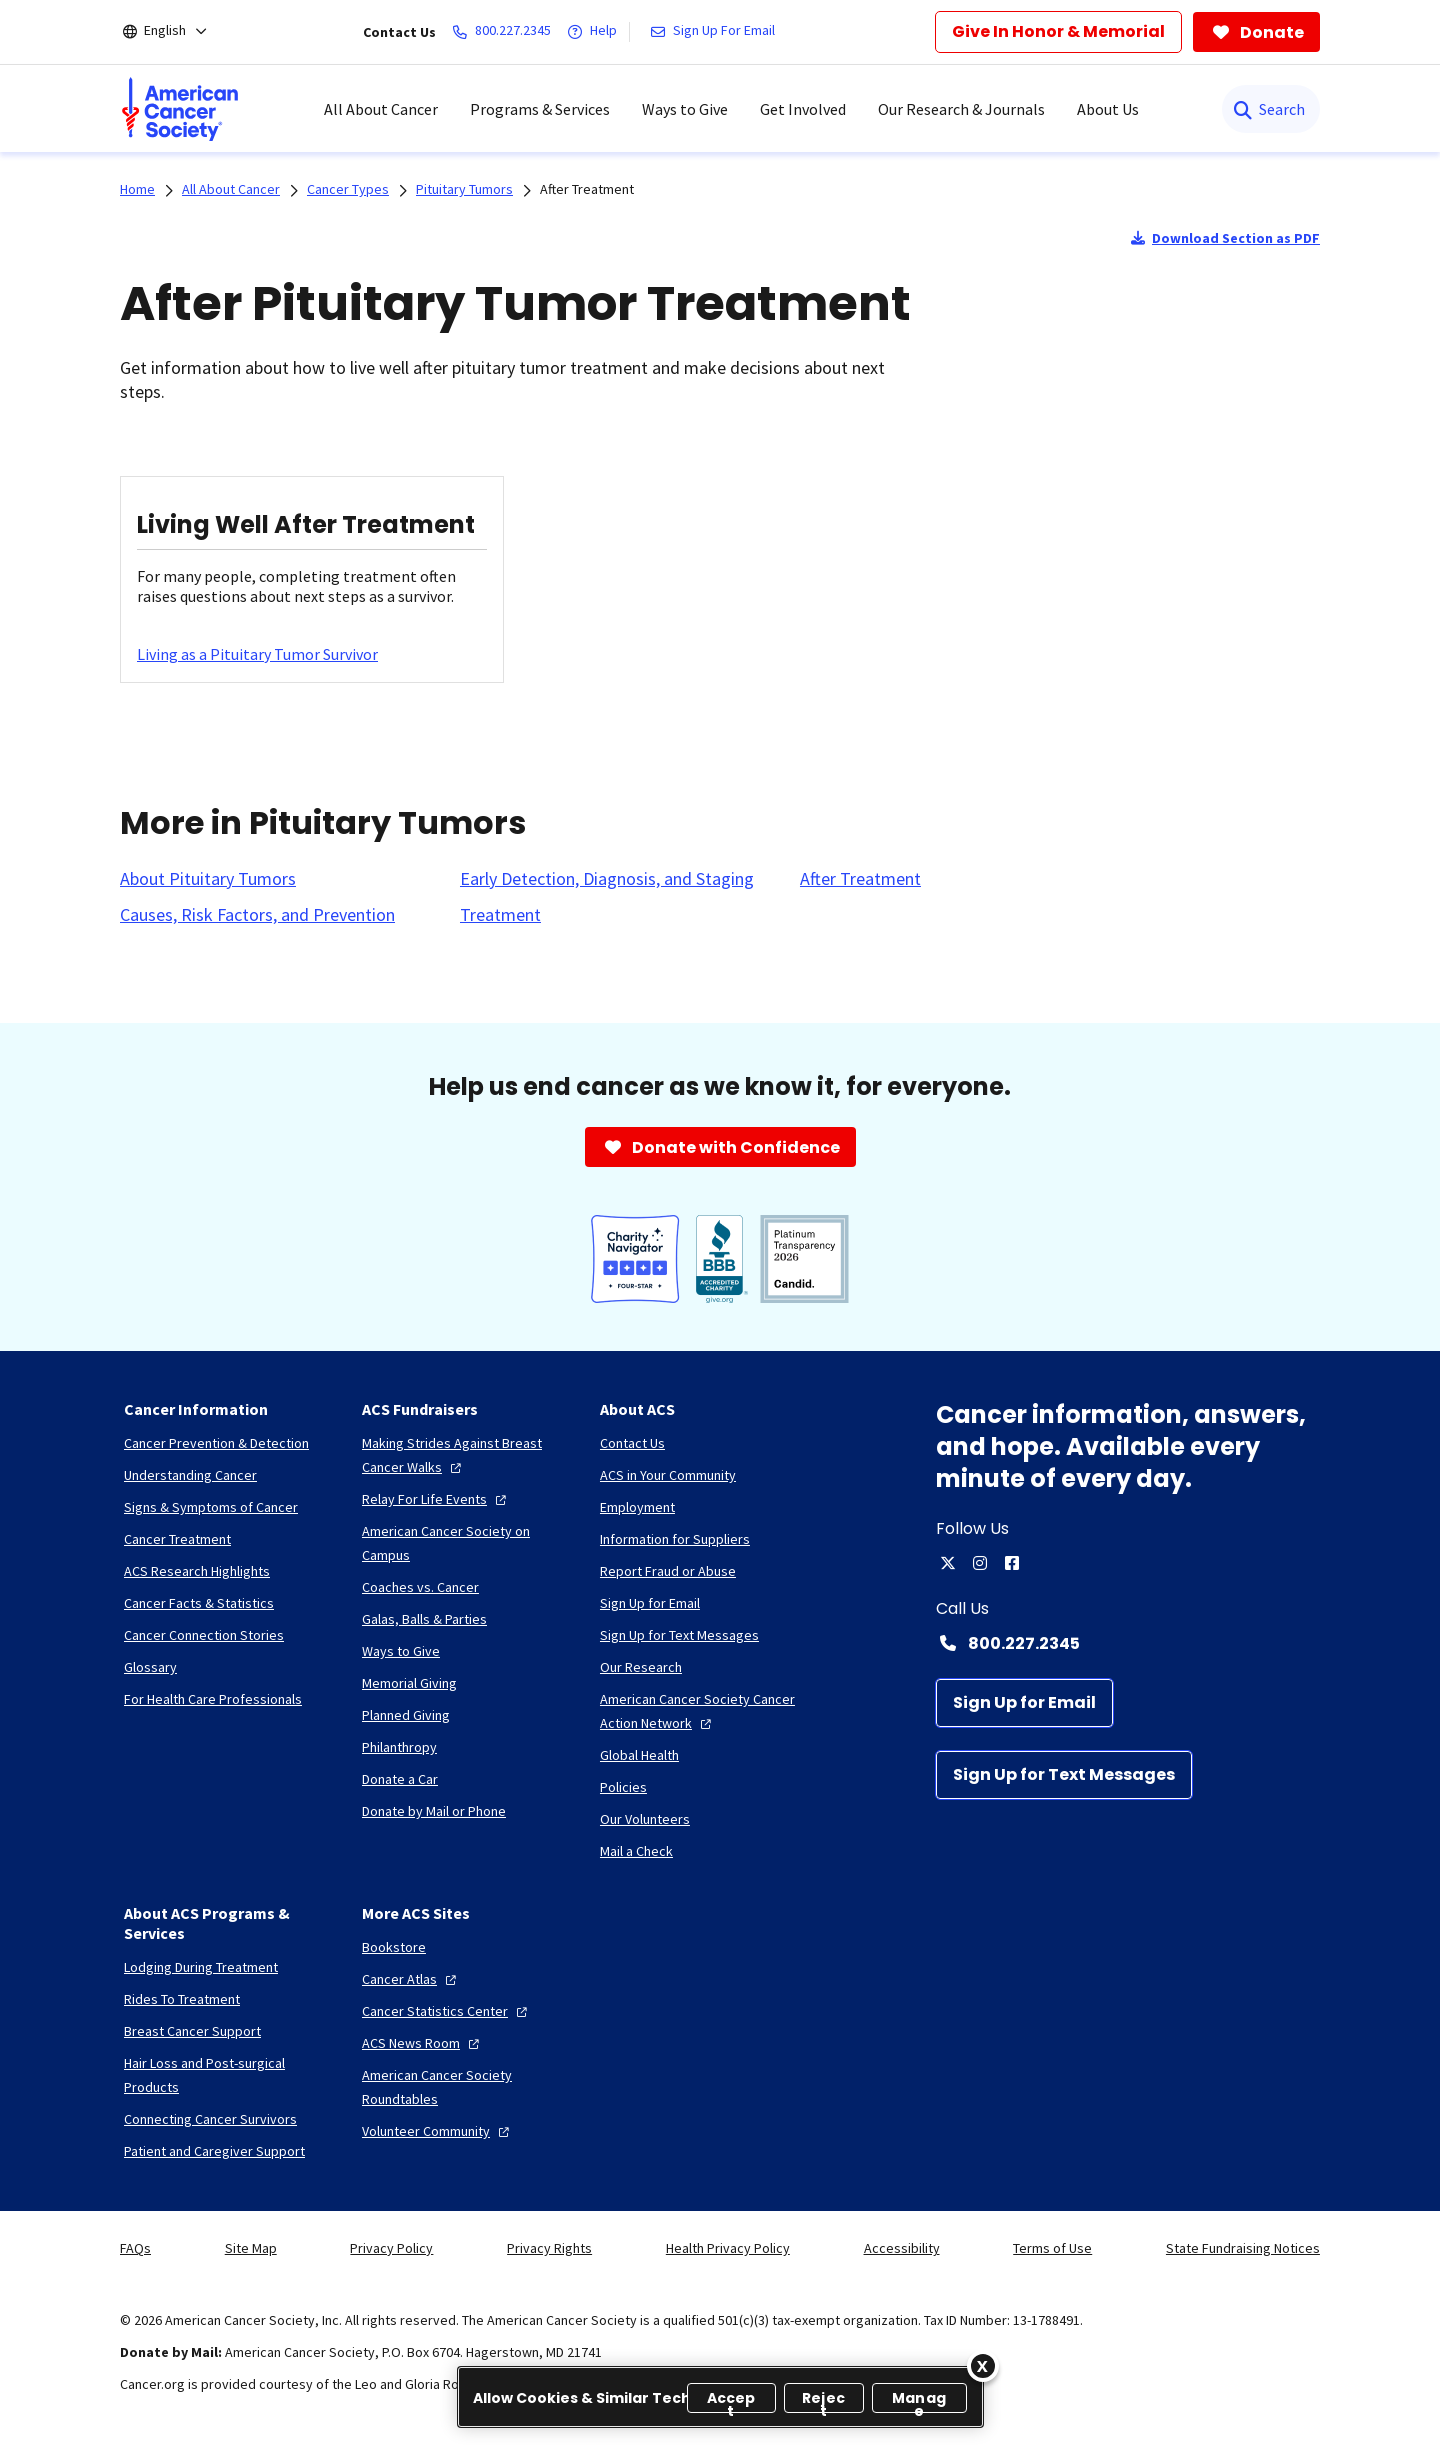 This screenshot has width=1440, height=2452. I want to click on [Galas, Balls & Parties], so click(424, 1619).